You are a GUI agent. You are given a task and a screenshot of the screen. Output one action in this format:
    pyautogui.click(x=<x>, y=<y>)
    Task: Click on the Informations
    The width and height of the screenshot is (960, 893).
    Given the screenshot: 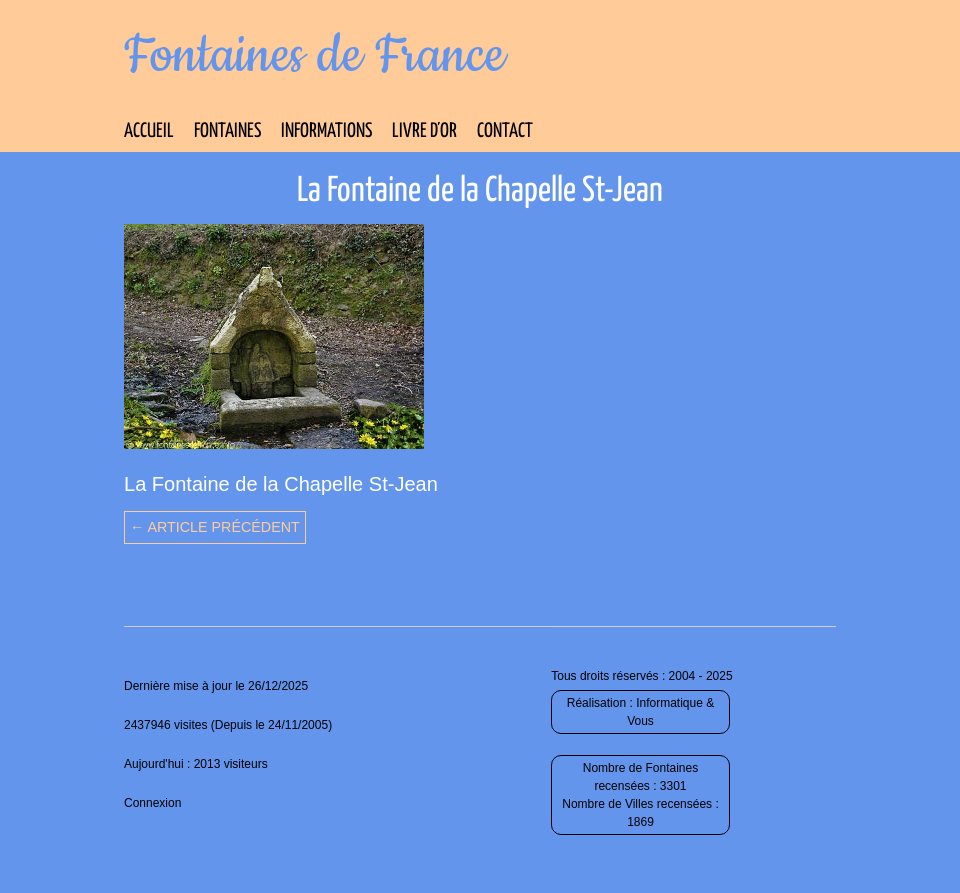 What is the action you would take?
    pyautogui.click(x=326, y=131)
    